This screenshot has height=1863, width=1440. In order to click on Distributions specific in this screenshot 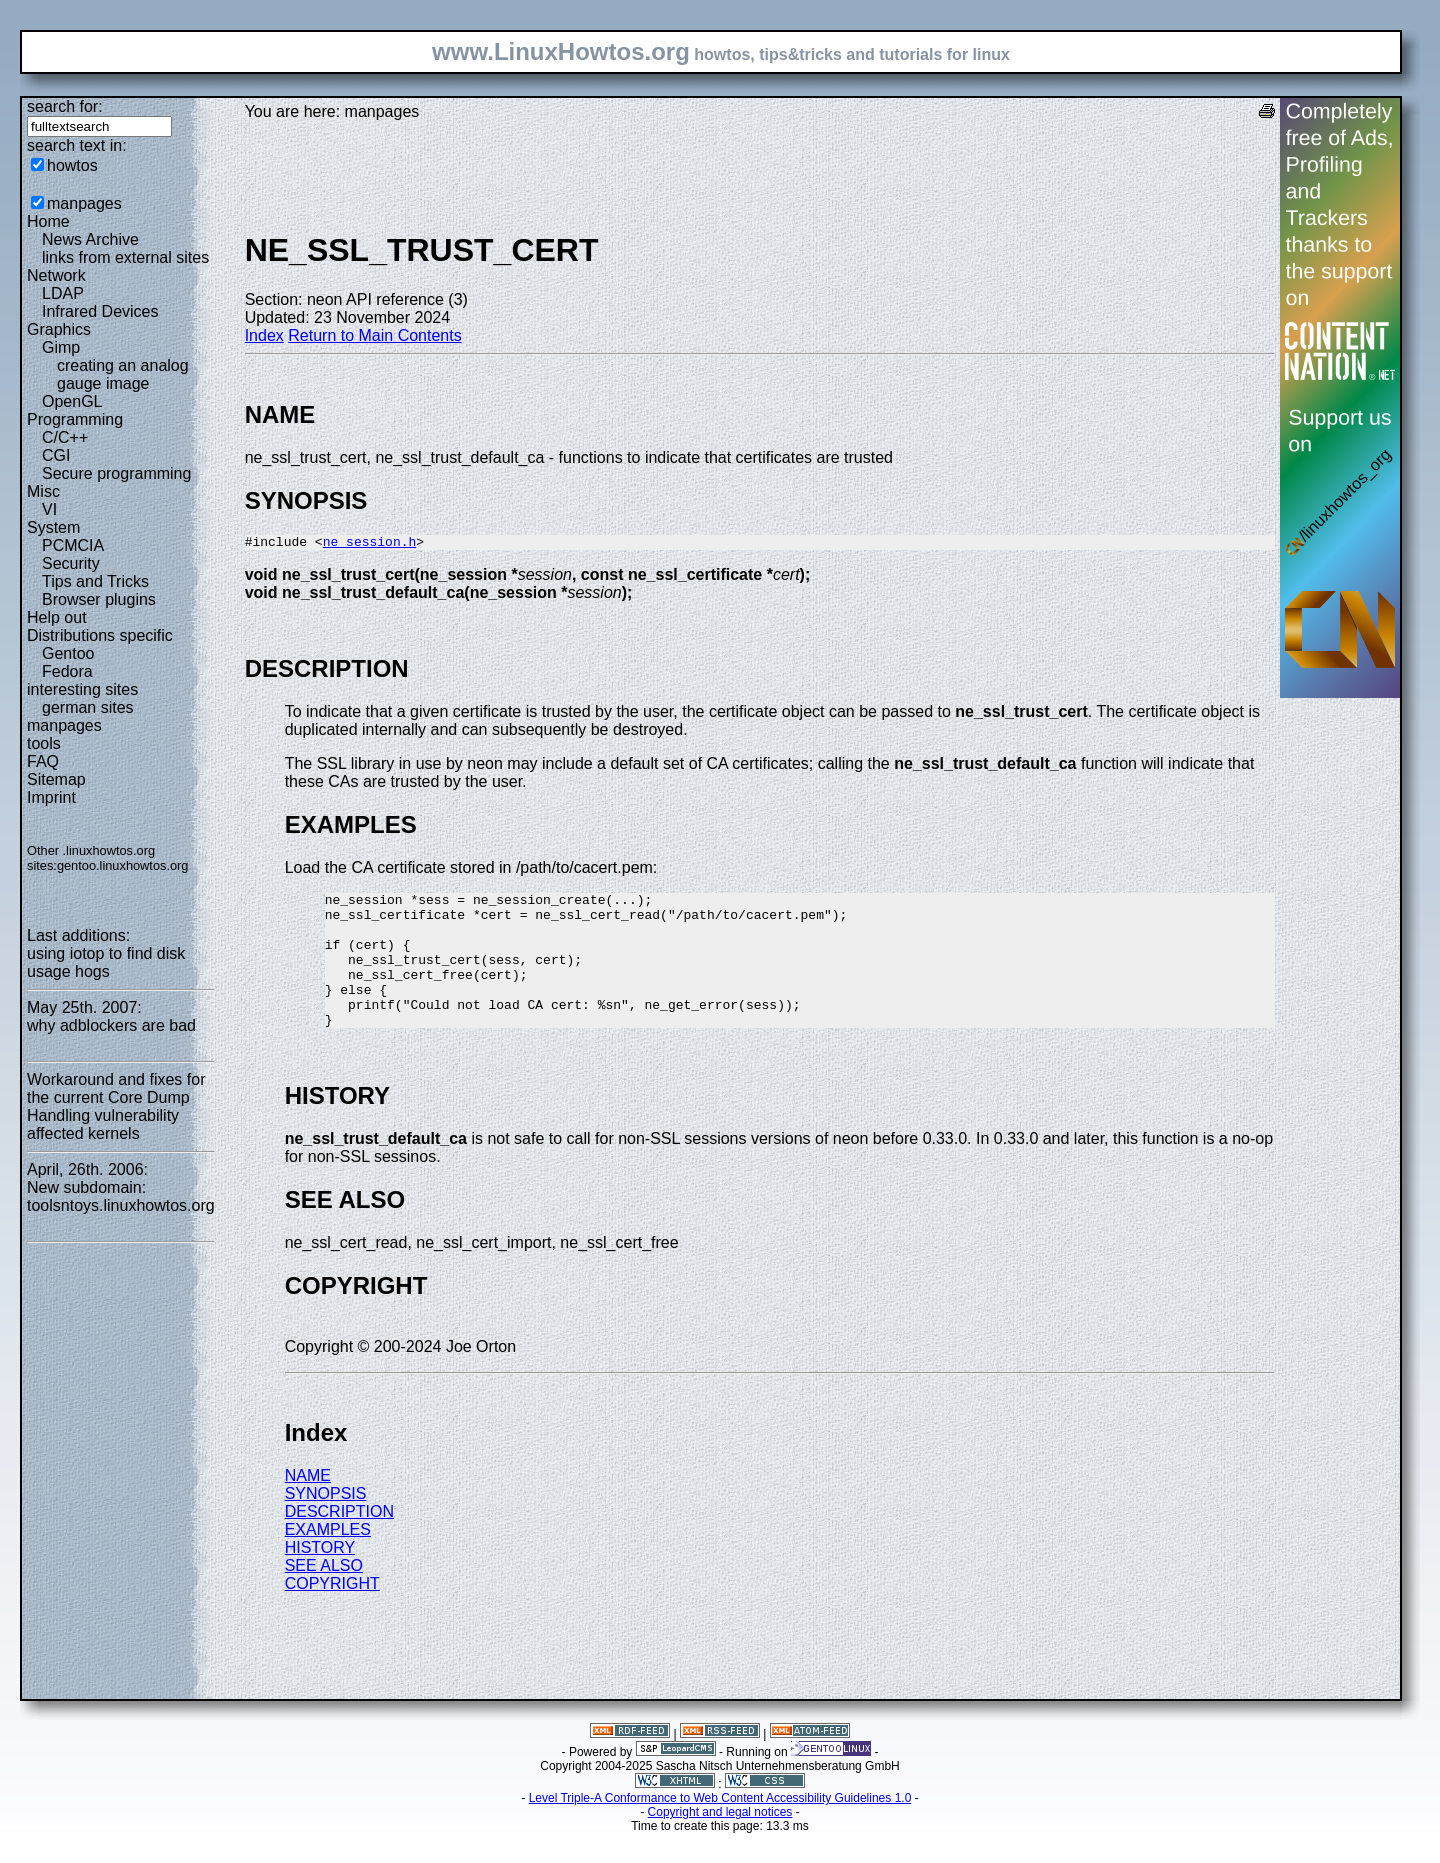, I will do `click(100, 635)`.